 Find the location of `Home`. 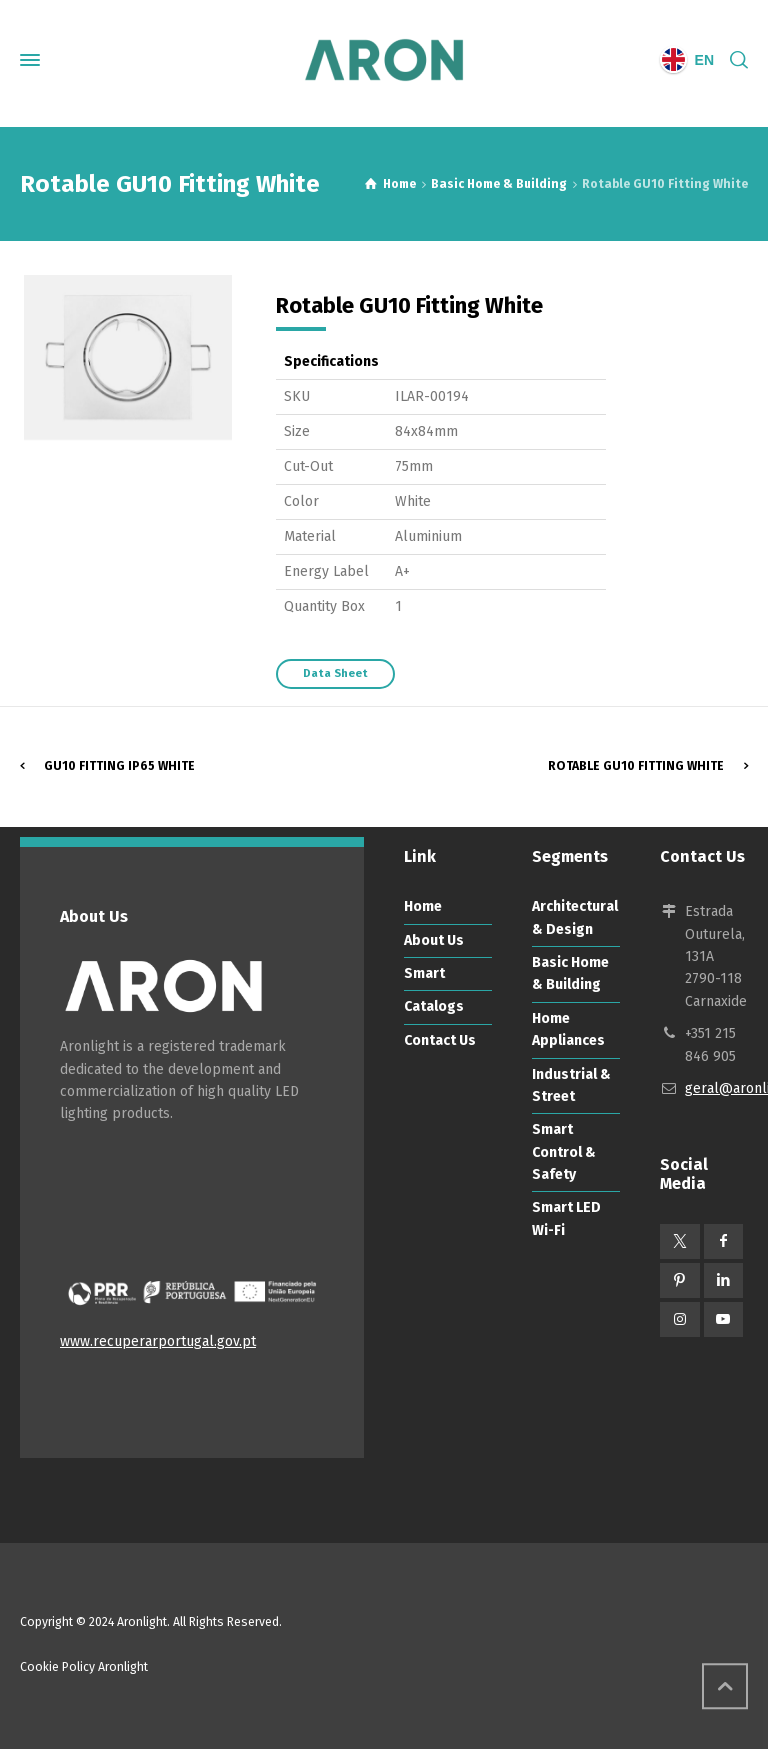

Home is located at coordinates (423, 906).